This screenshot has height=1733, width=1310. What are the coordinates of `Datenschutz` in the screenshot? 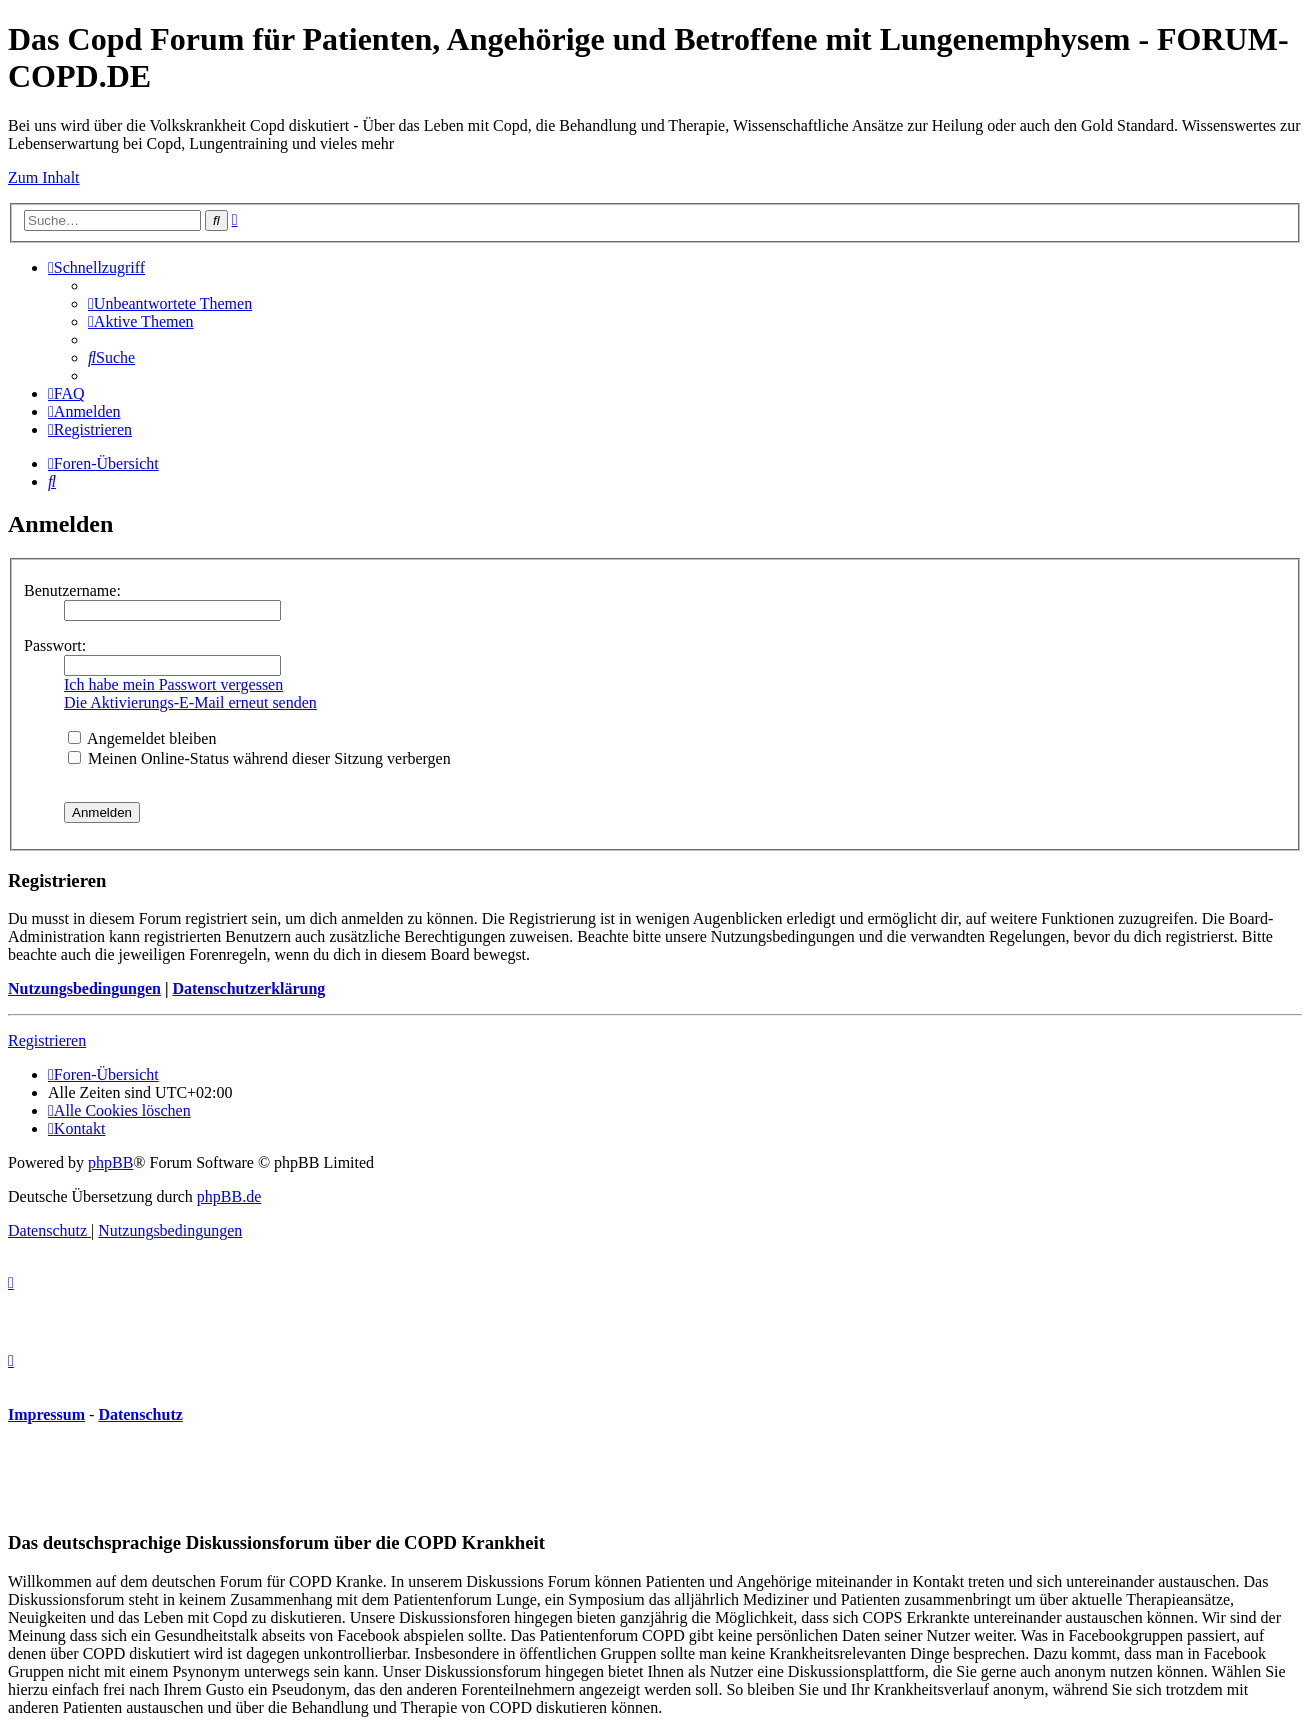 It's located at (140, 1414).